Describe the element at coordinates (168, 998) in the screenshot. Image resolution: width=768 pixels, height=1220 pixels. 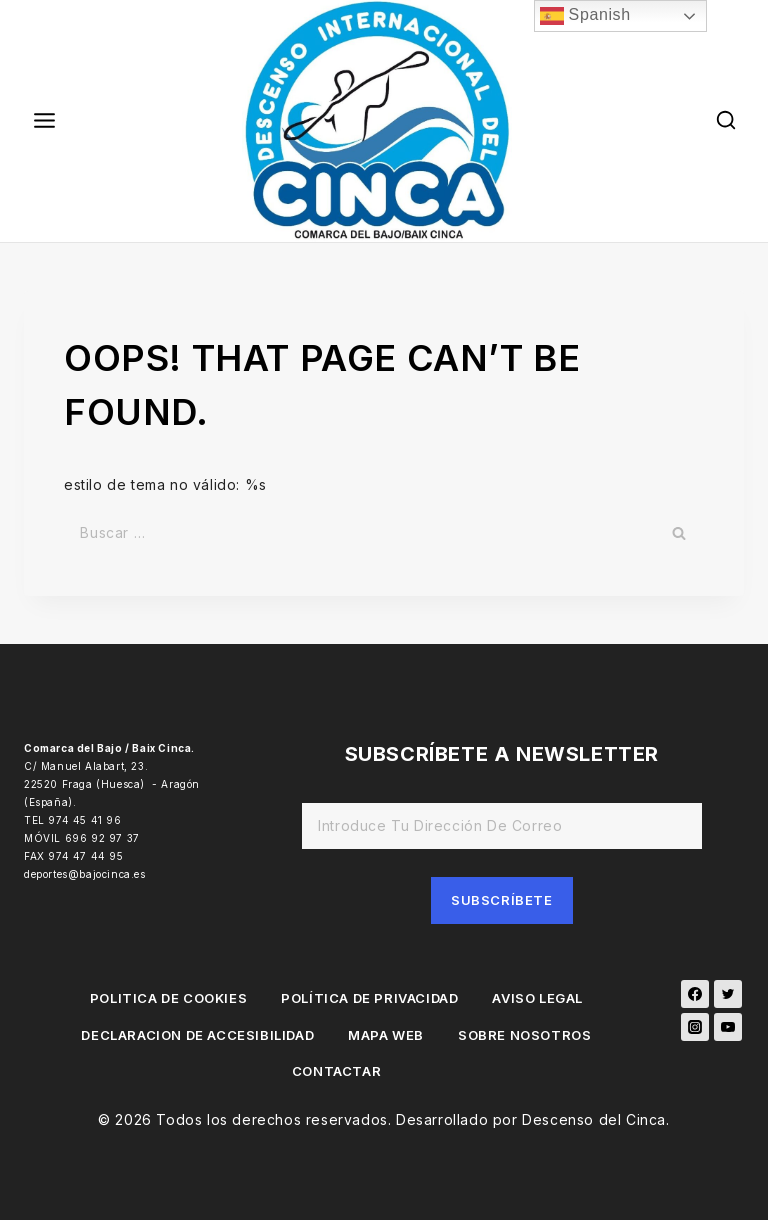
I see `POLITICA DE COOKIES` at that location.